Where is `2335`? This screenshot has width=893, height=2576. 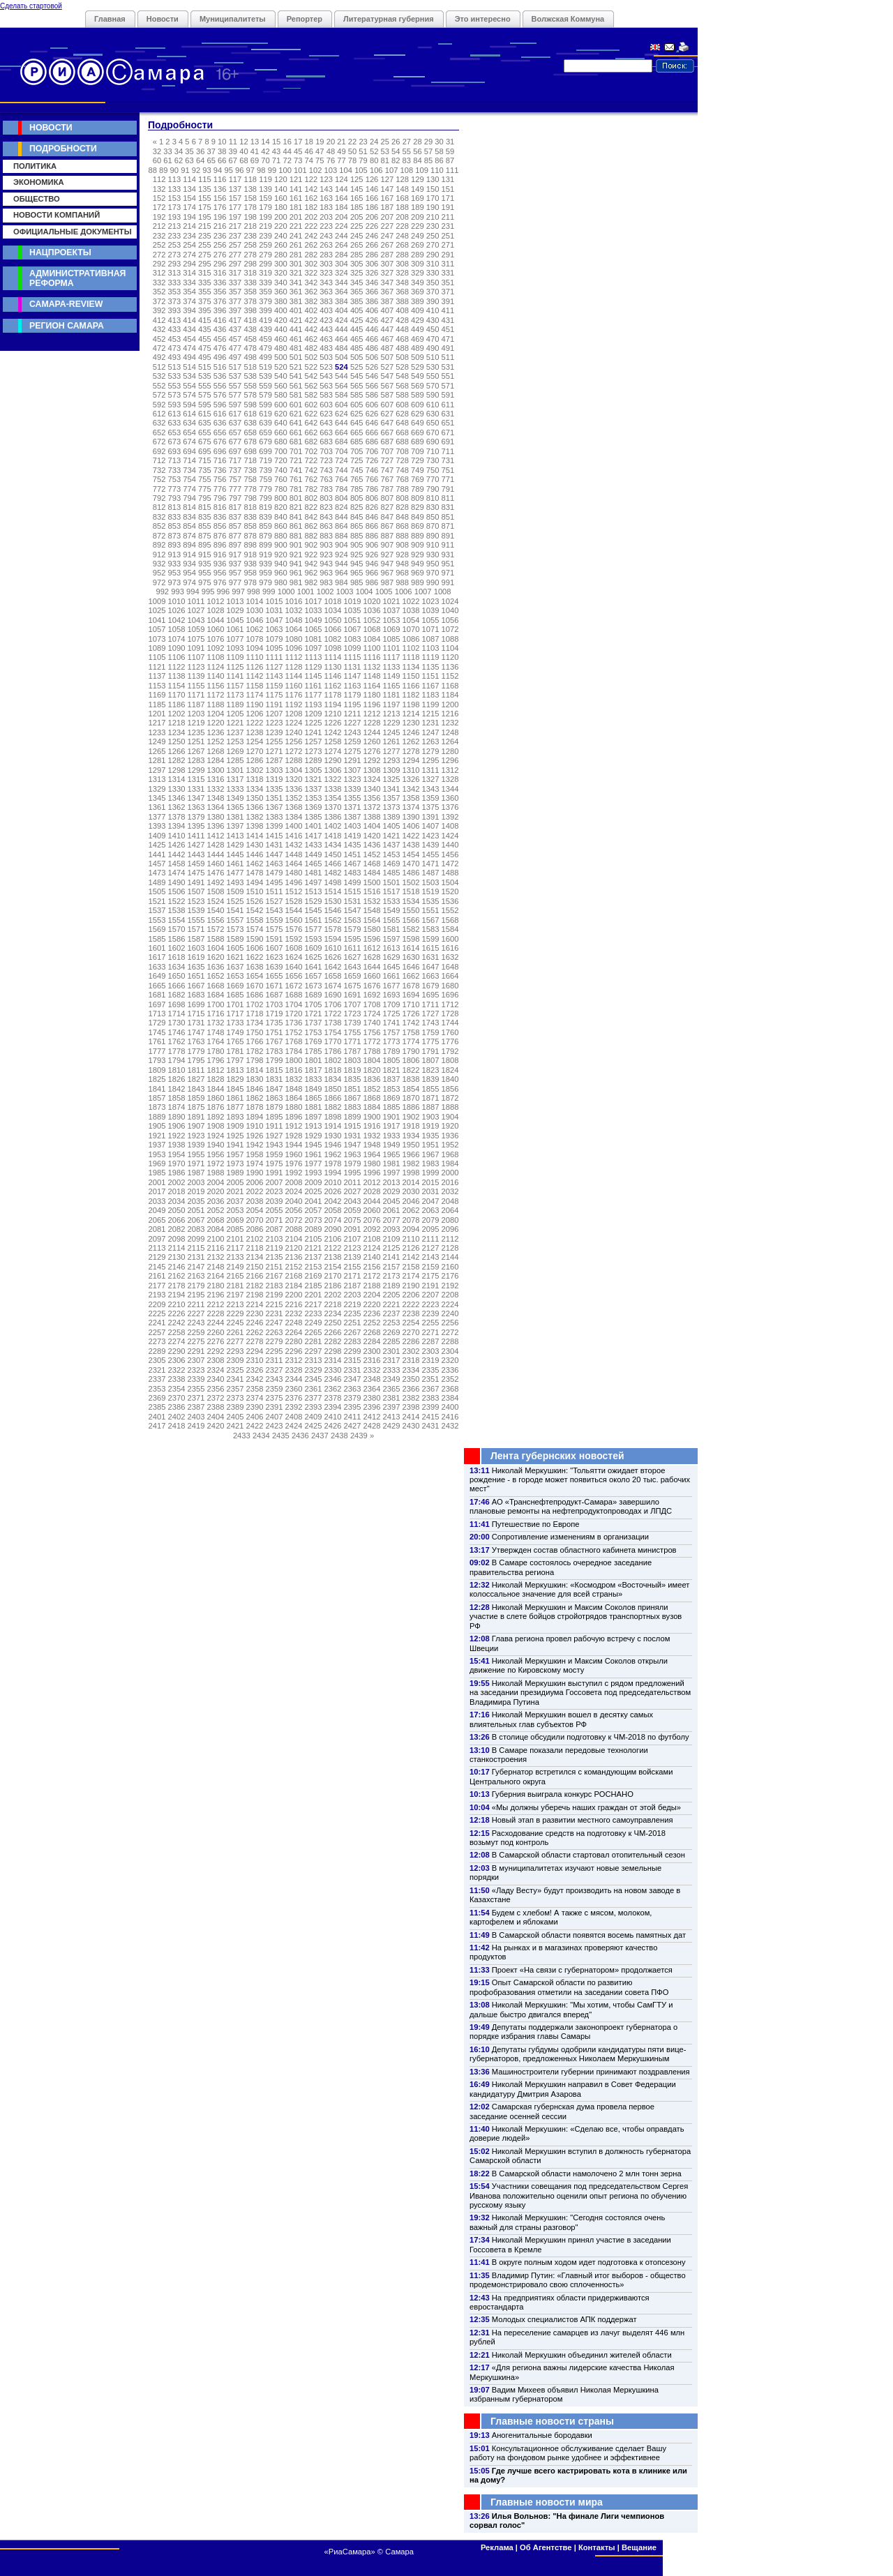
2335 is located at coordinates (431, 1370).